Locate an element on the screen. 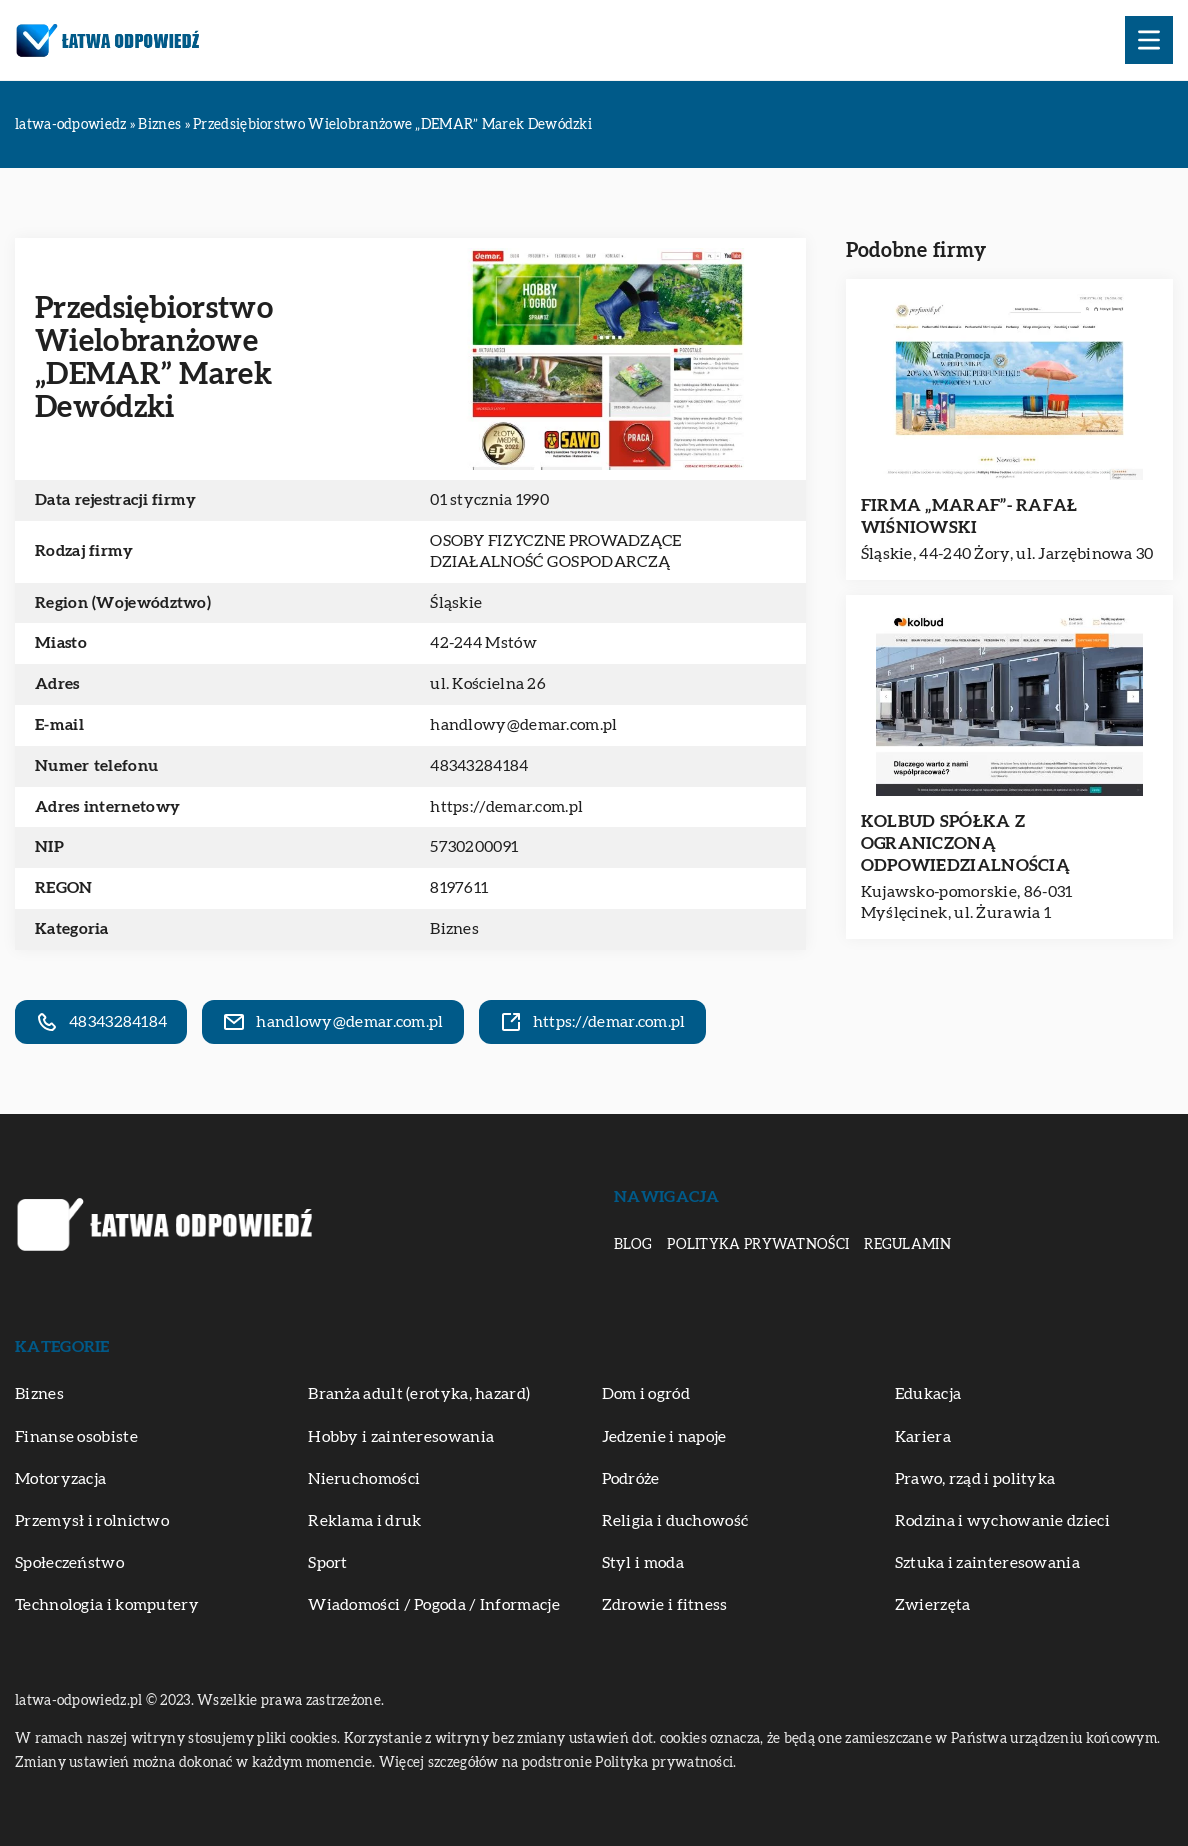  Styl i moda is located at coordinates (643, 1563).